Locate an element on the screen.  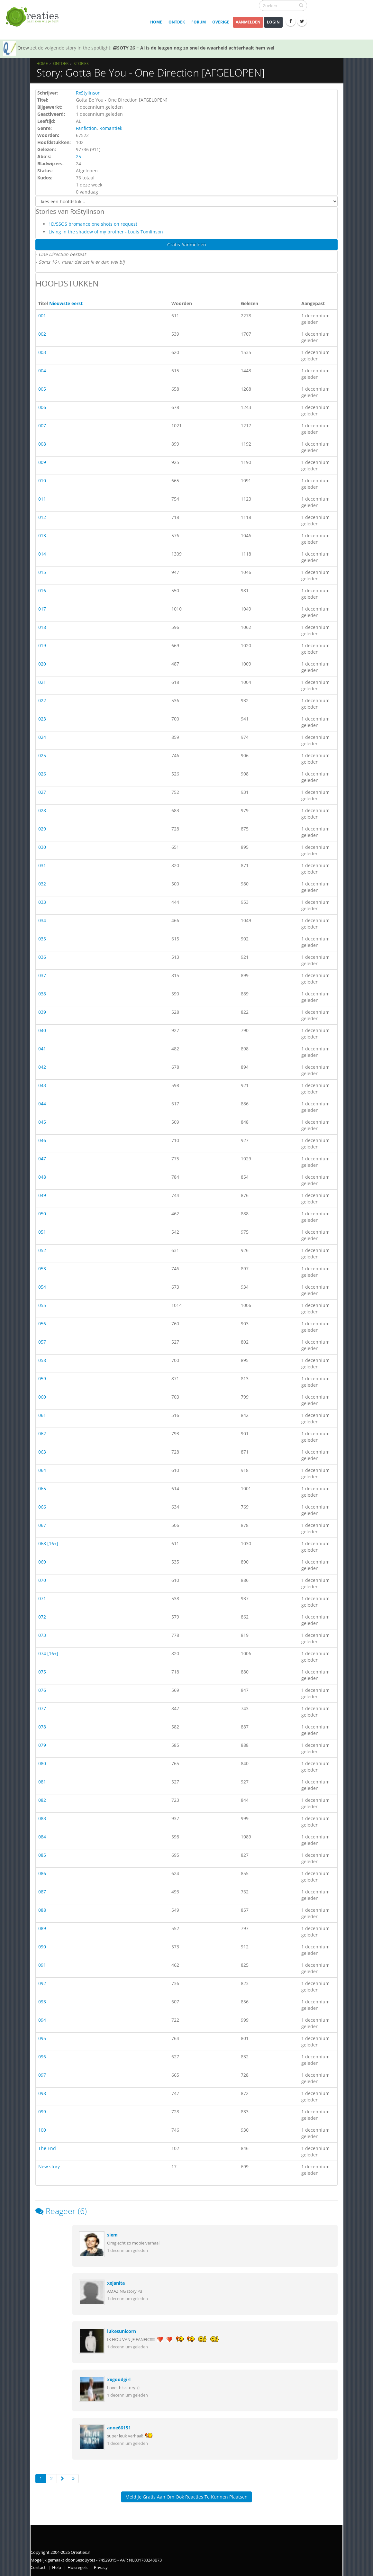
034 is located at coordinates (42, 920).